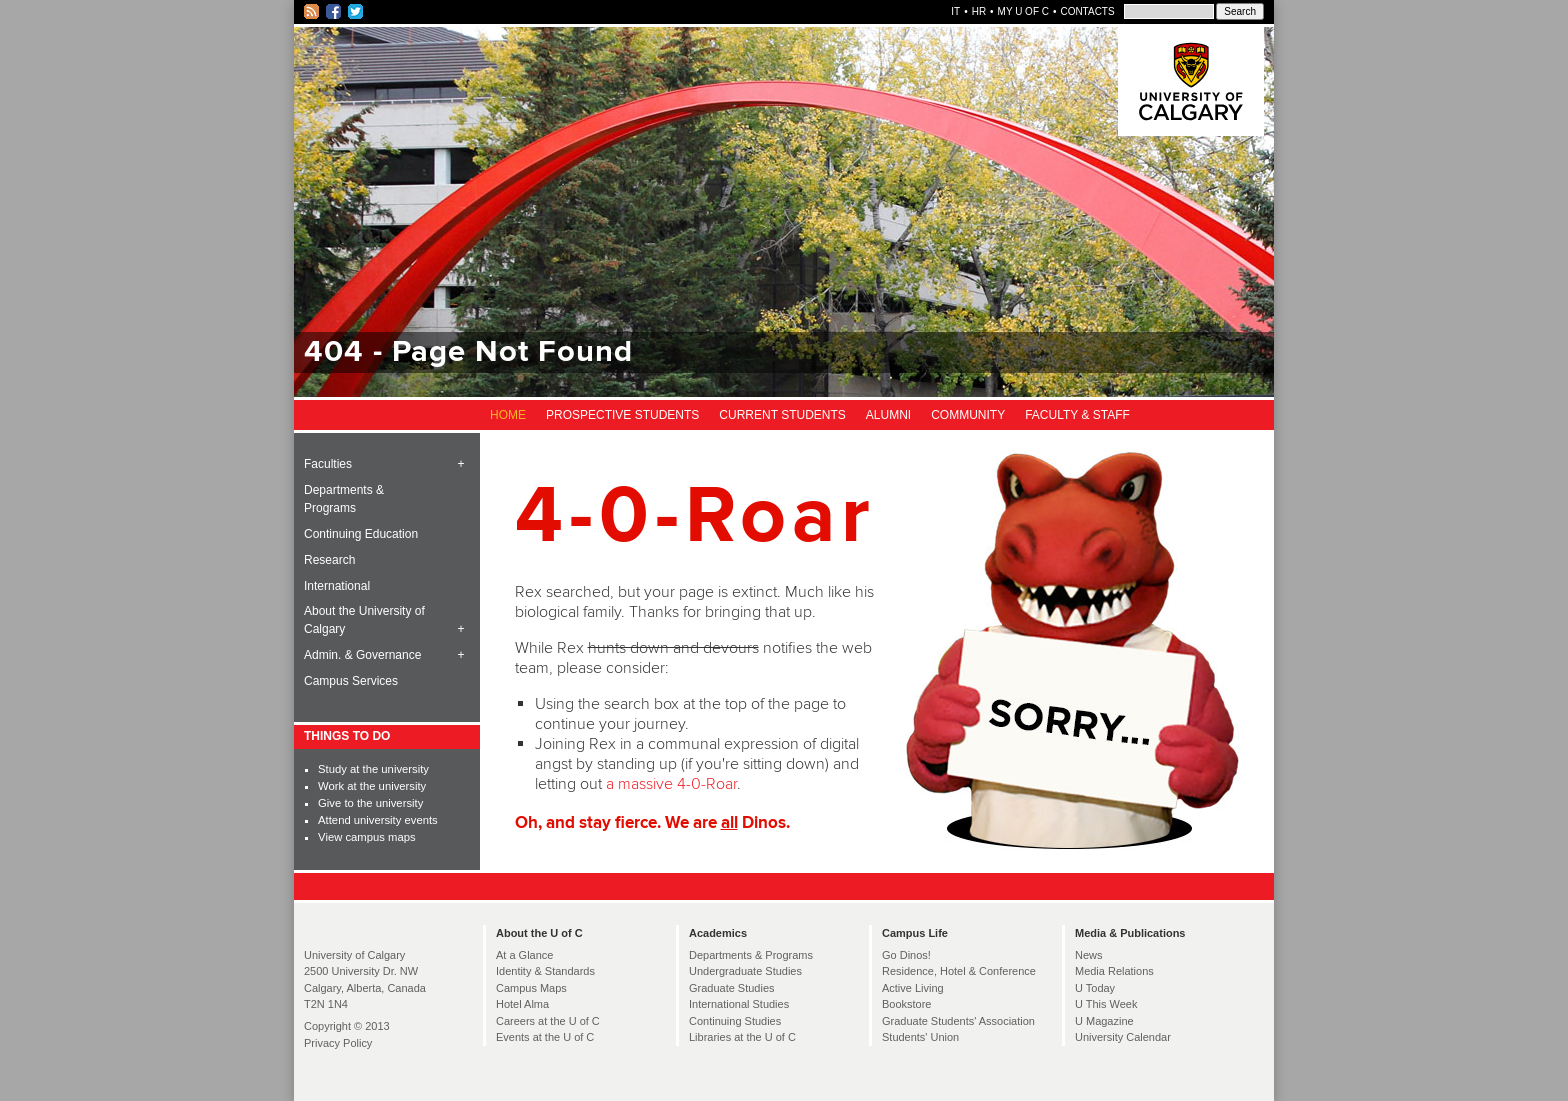  I want to click on Continuing Studies, so click(735, 1021).